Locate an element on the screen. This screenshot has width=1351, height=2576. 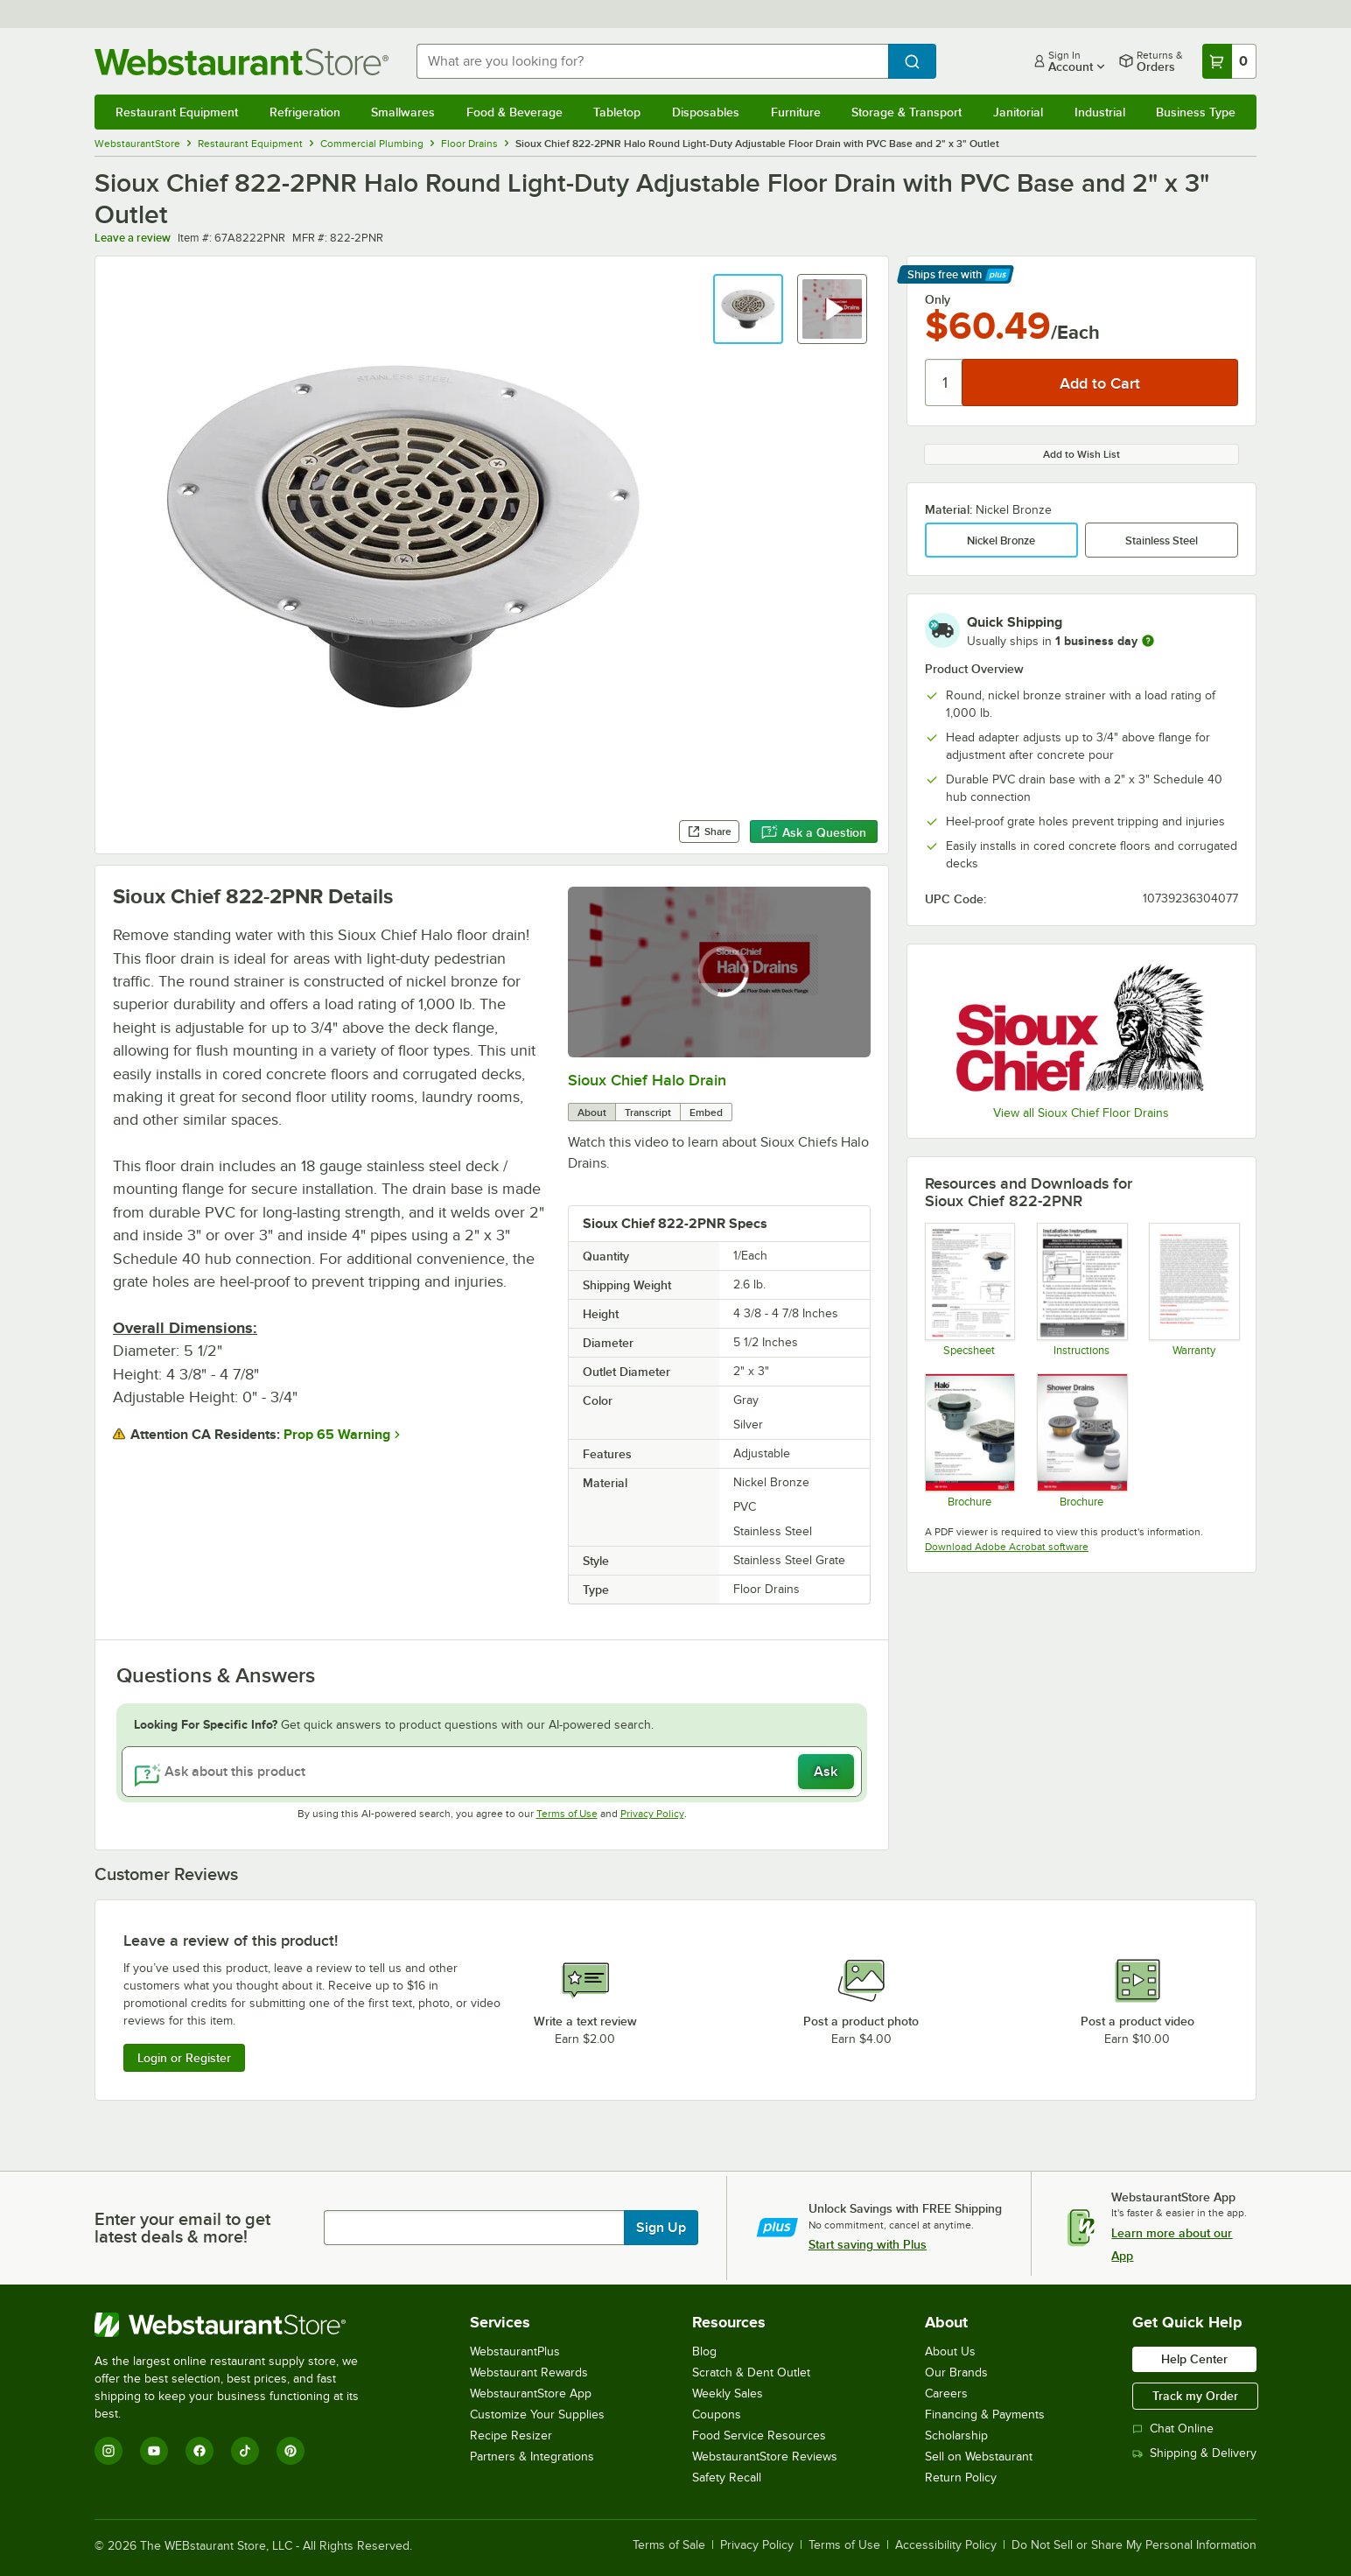
Scratch & Dent Outlet is located at coordinates (751, 2372).